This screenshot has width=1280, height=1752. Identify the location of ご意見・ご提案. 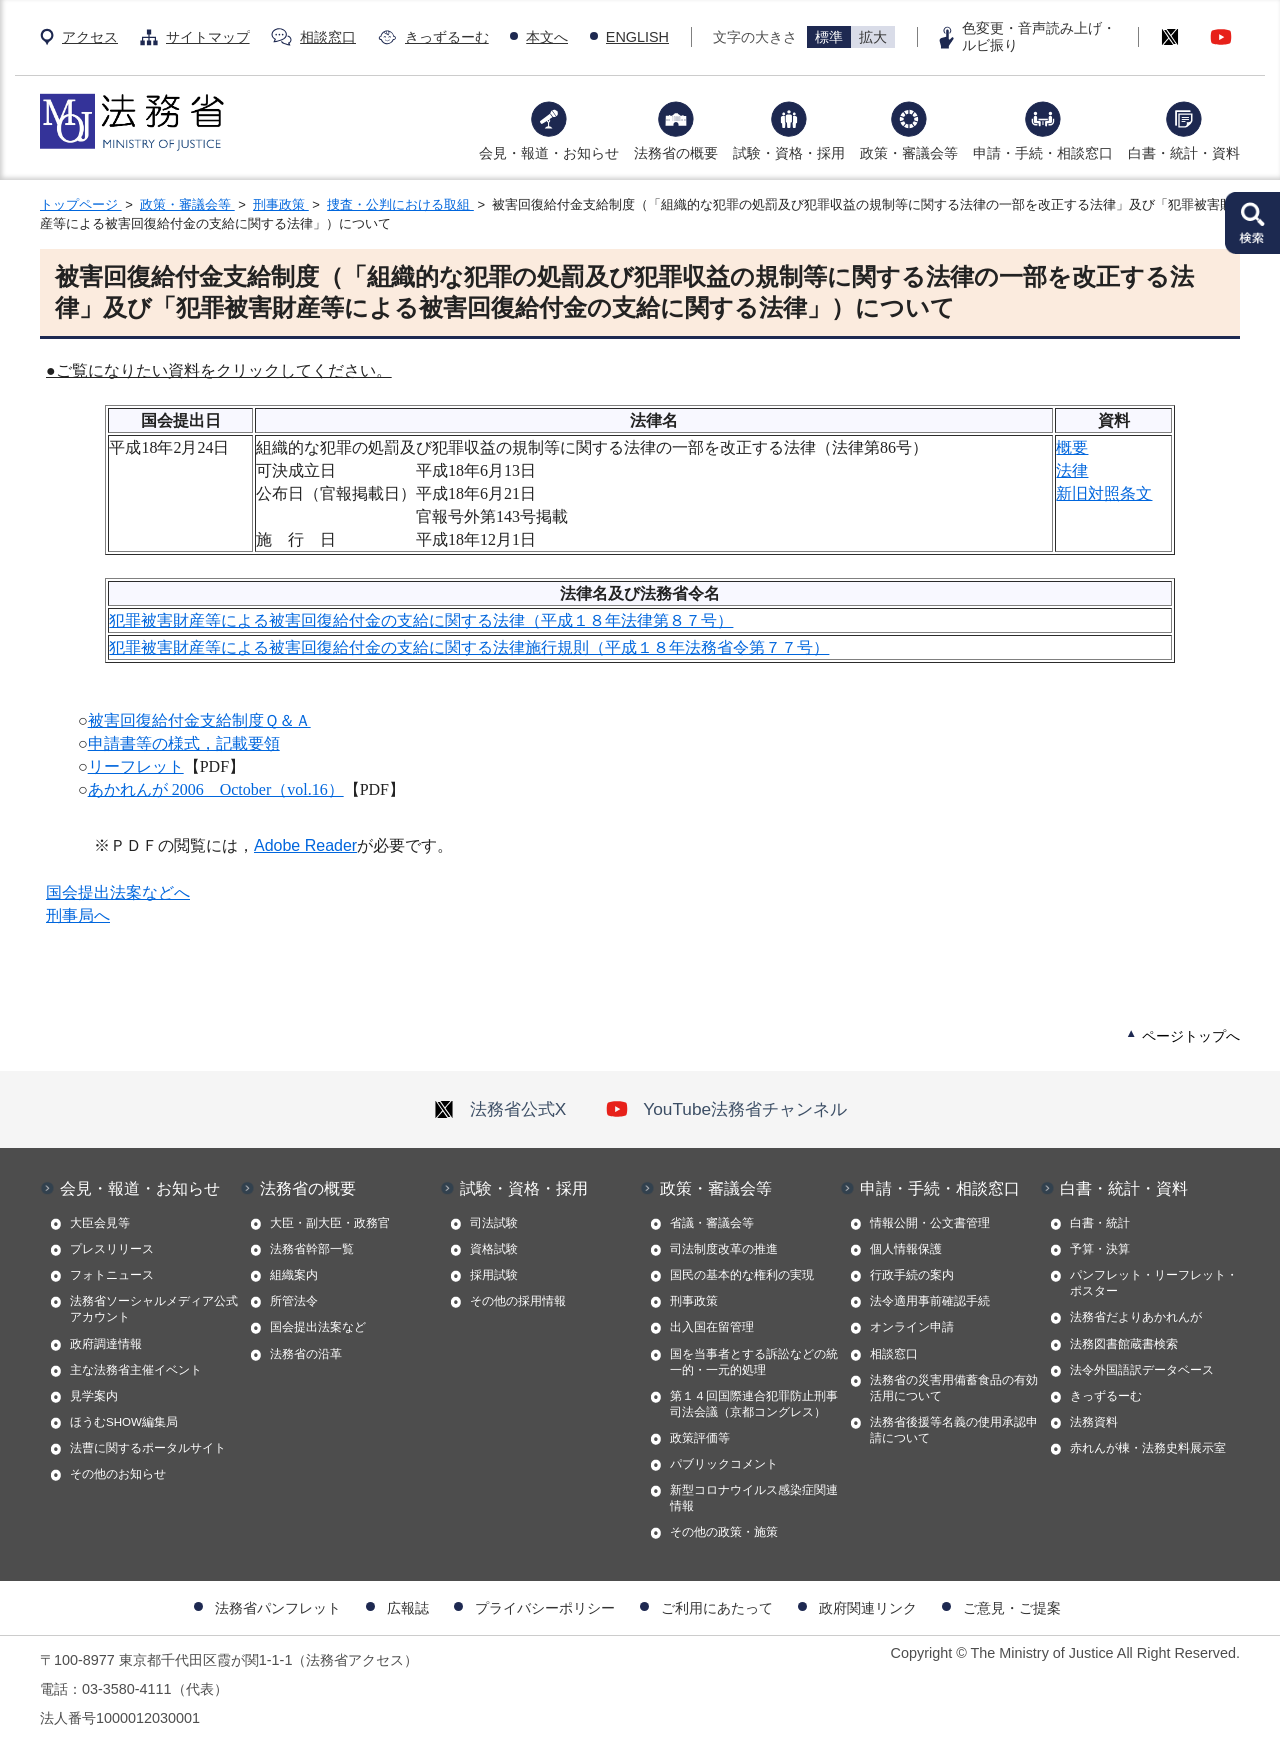
(1012, 1608).